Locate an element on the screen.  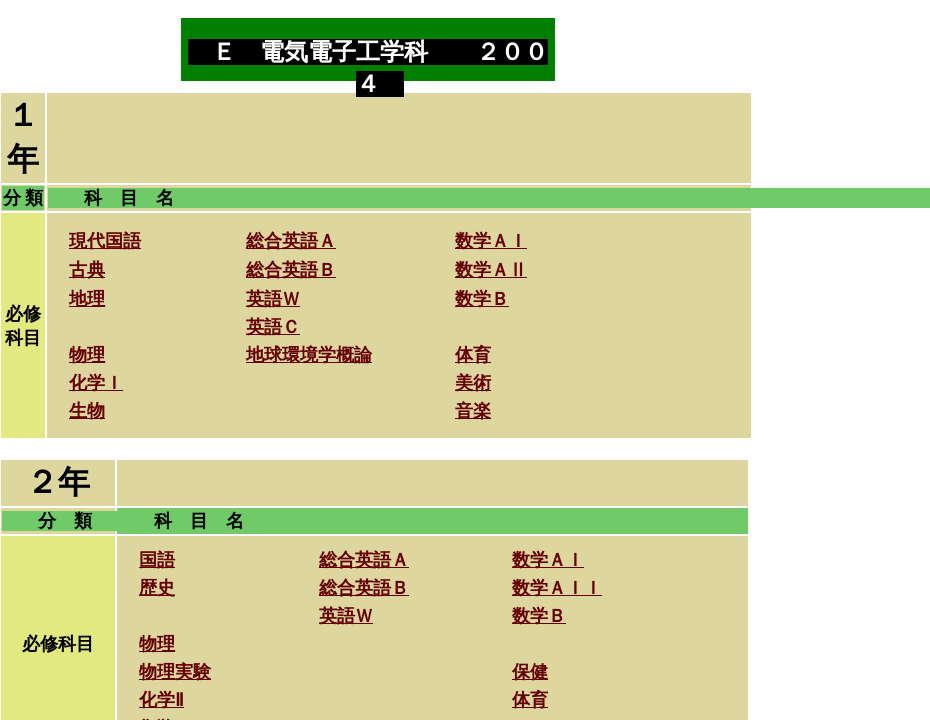
保健 is located at coordinates (530, 672).